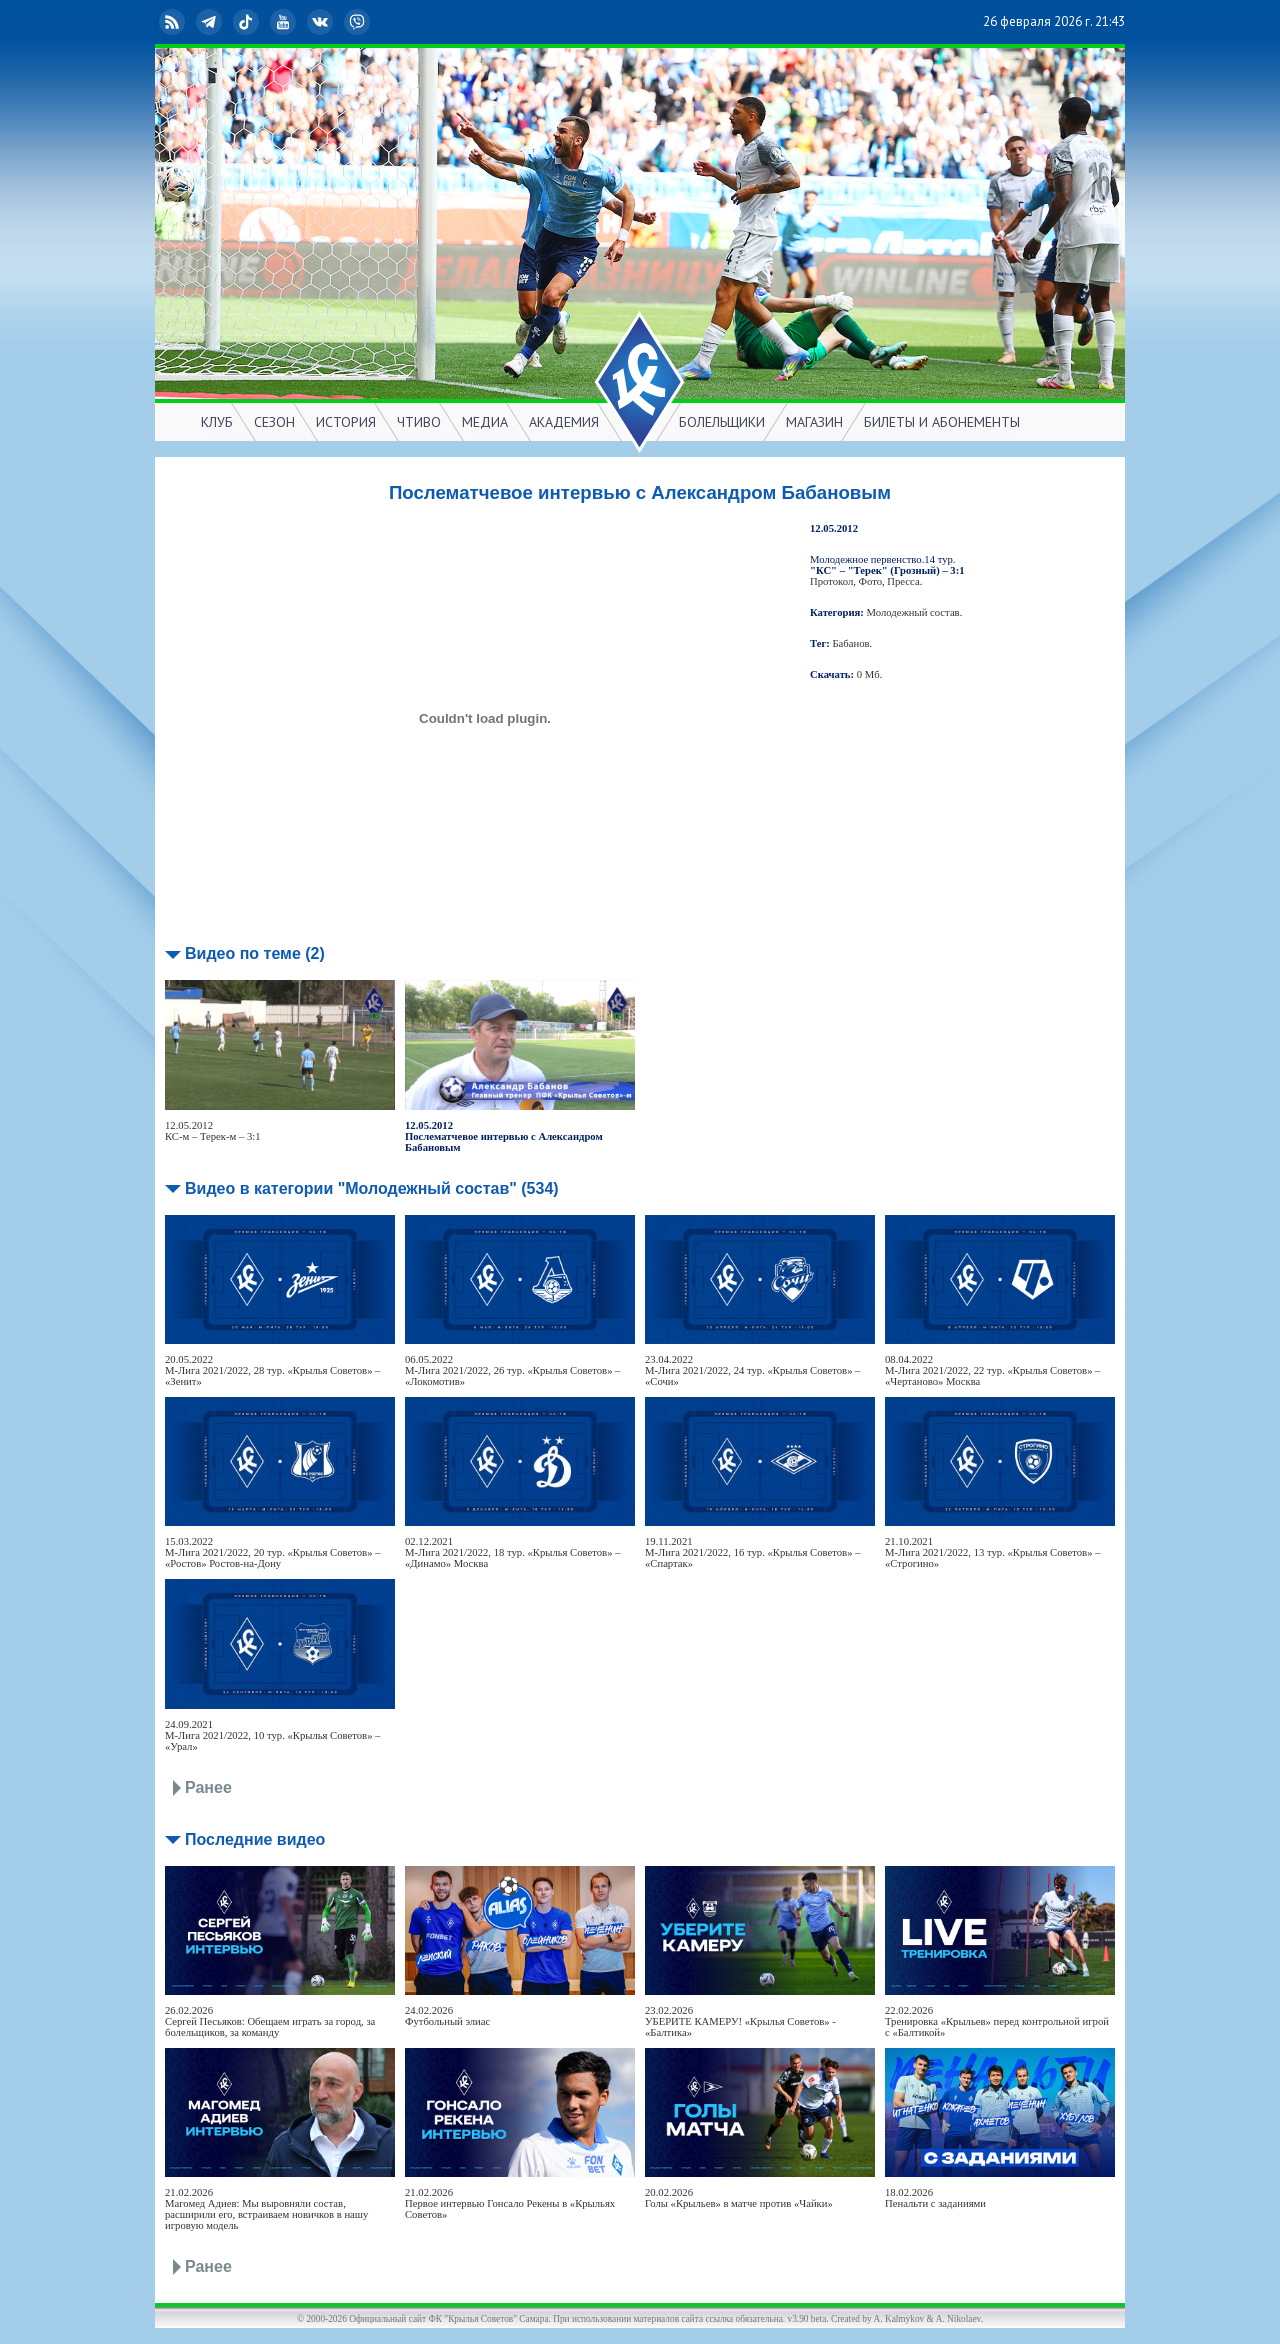  What do you see at coordinates (266, 2209) in the screenshot?
I see `21.02.2026Магомед Адиев: Мы выровняли состав, расширили его, встраиваем новичков в нашу игровую модель` at bounding box center [266, 2209].